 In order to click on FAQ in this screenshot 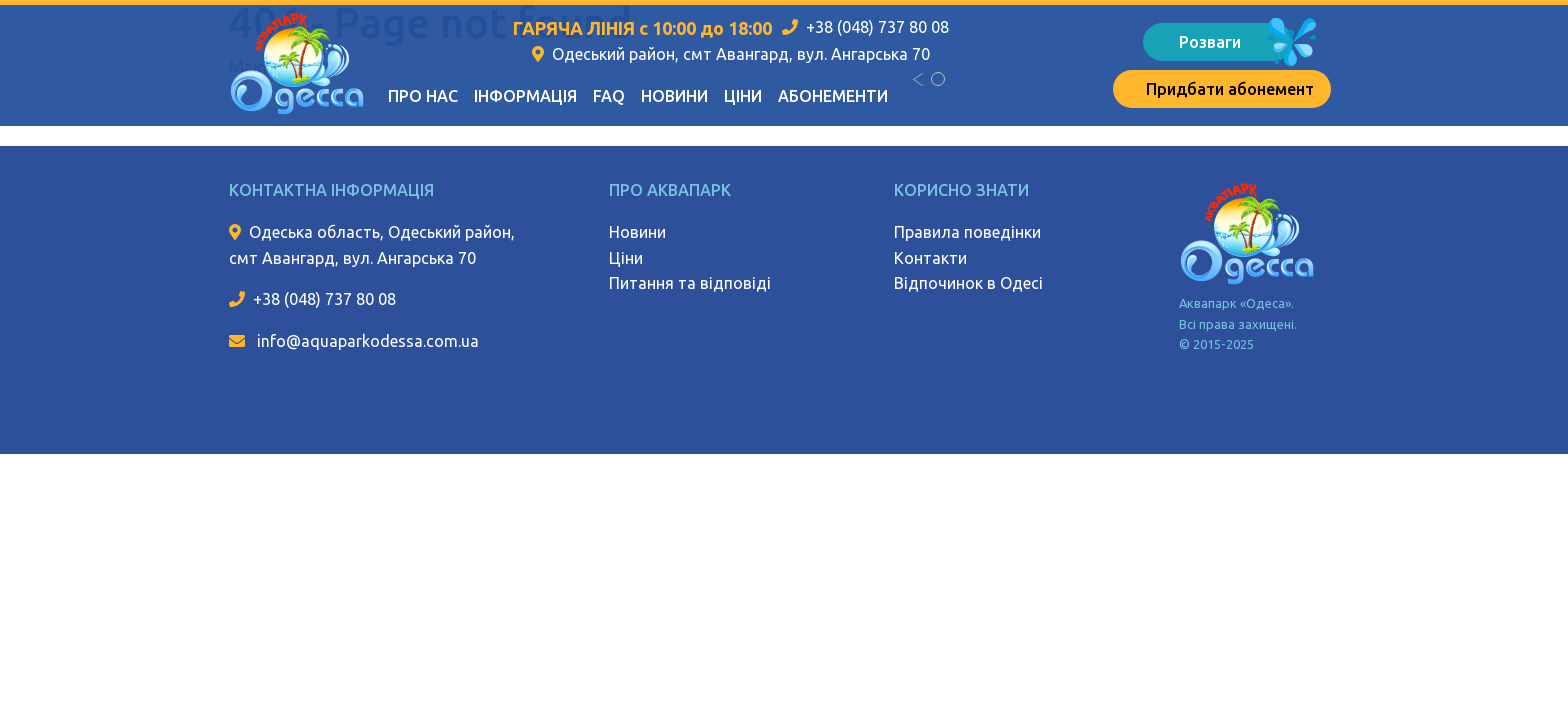, I will do `click(609, 96)`.